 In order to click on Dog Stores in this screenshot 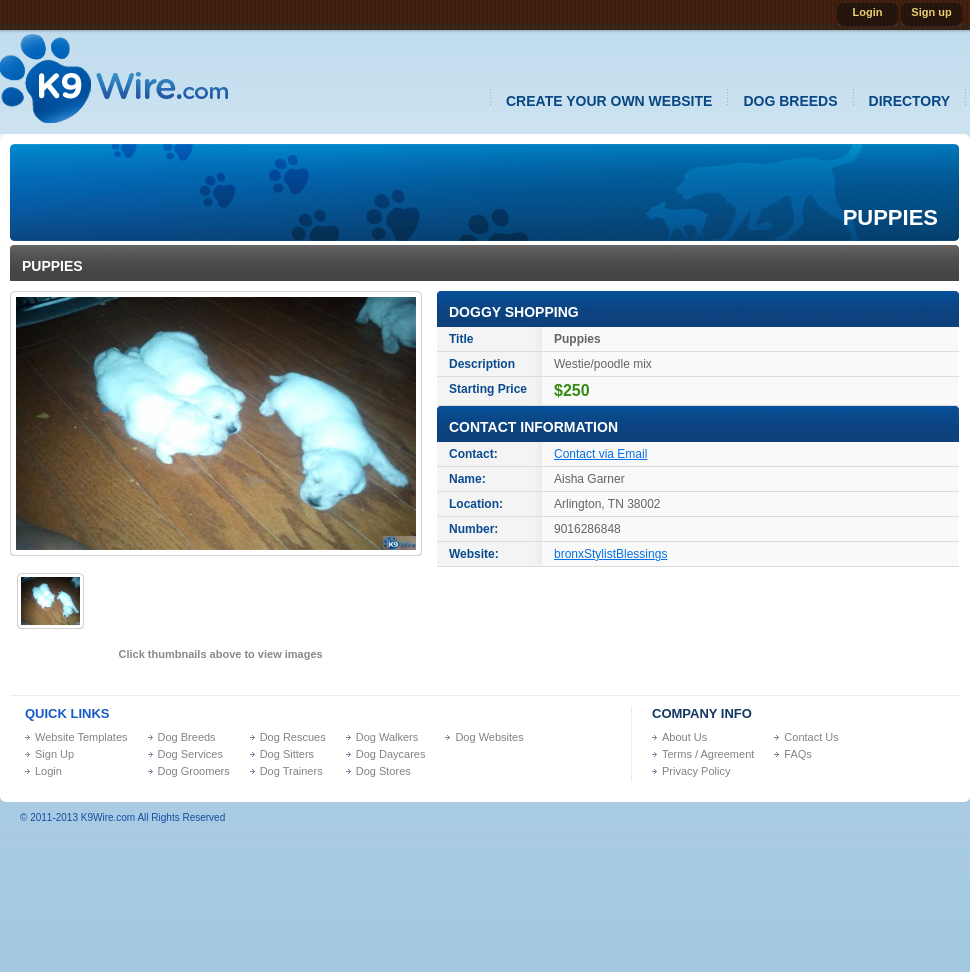, I will do `click(383, 771)`.